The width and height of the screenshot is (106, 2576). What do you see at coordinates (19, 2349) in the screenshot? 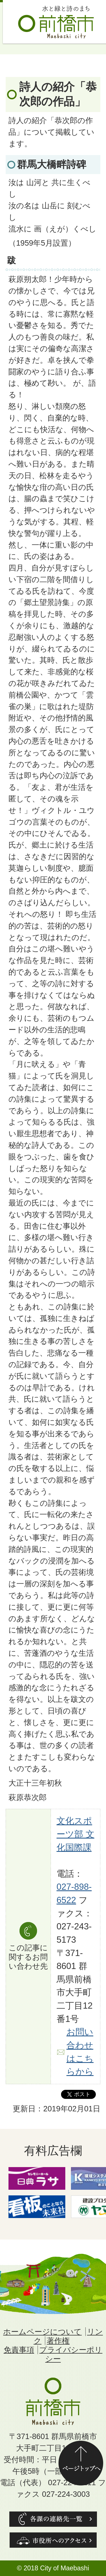
I see `免責事項` at bounding box center [19, 2349].